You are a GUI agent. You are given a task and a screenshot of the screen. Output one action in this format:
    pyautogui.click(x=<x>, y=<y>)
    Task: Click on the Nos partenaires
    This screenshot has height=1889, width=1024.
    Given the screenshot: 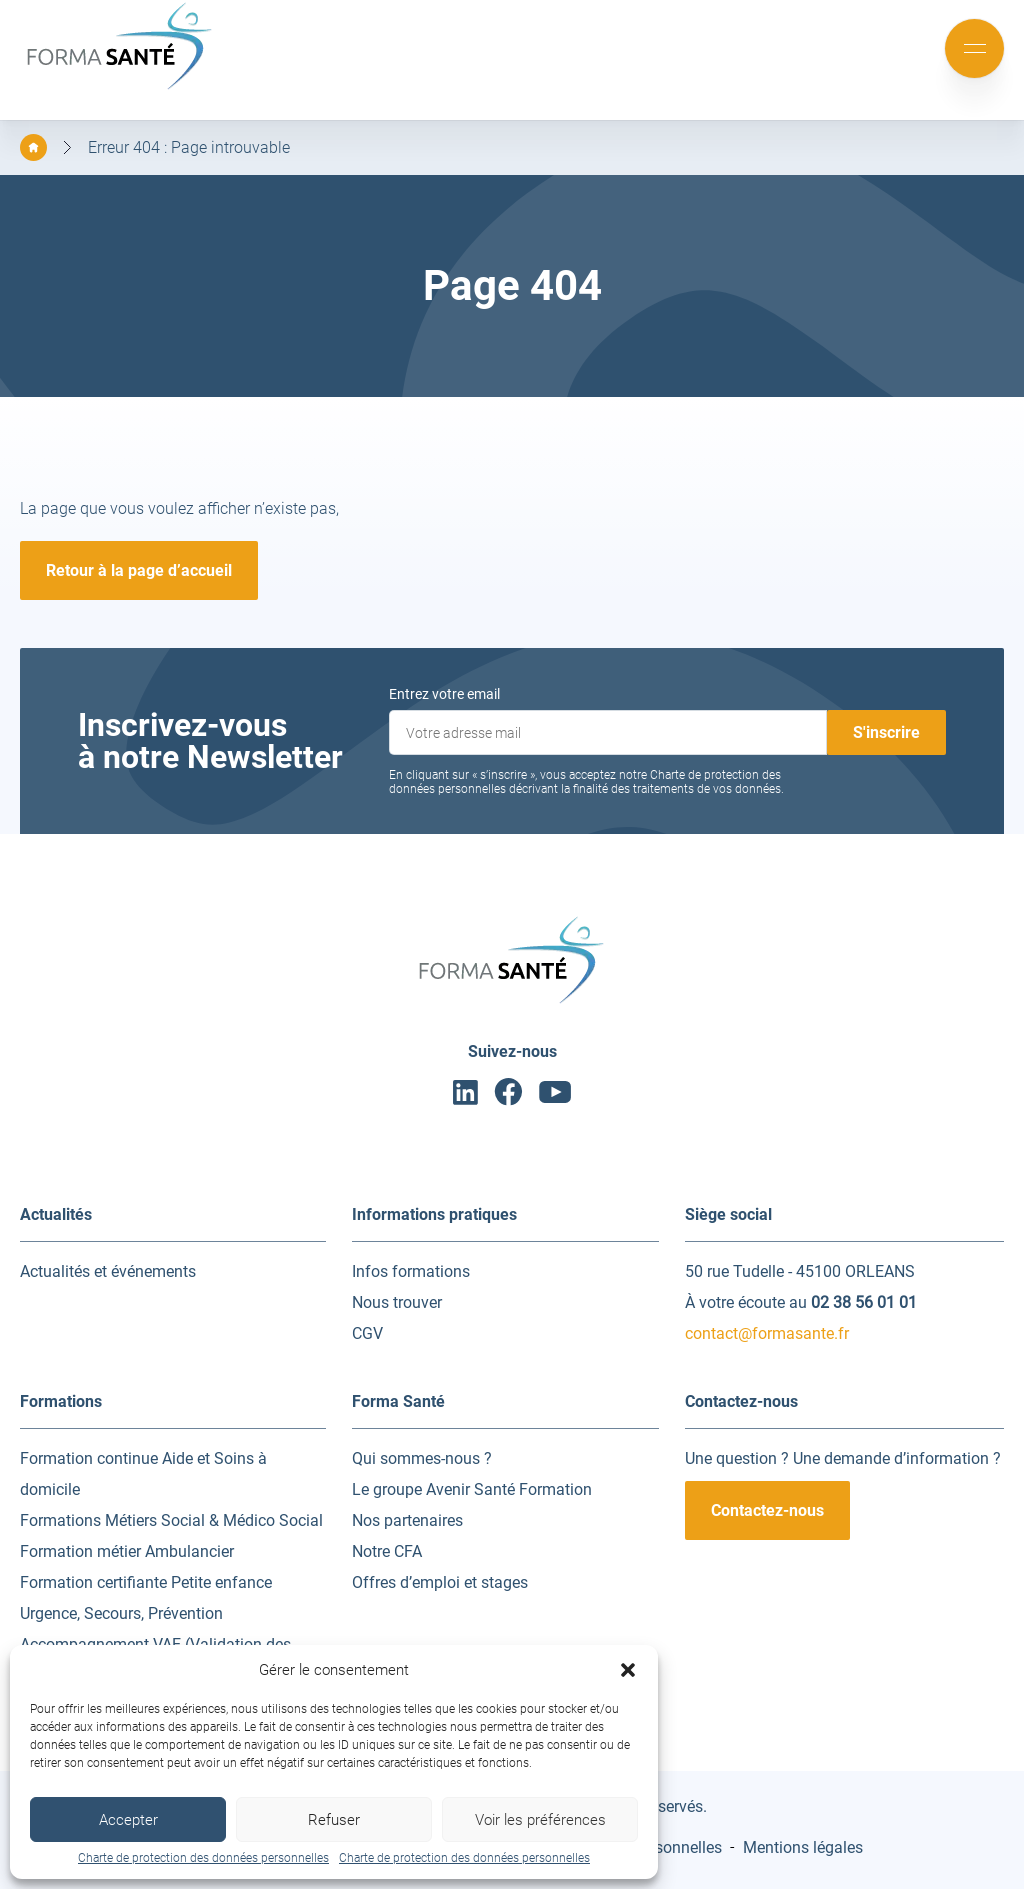 What is the action you would take?
    pyautogui.click(x=407, y=1520)
    